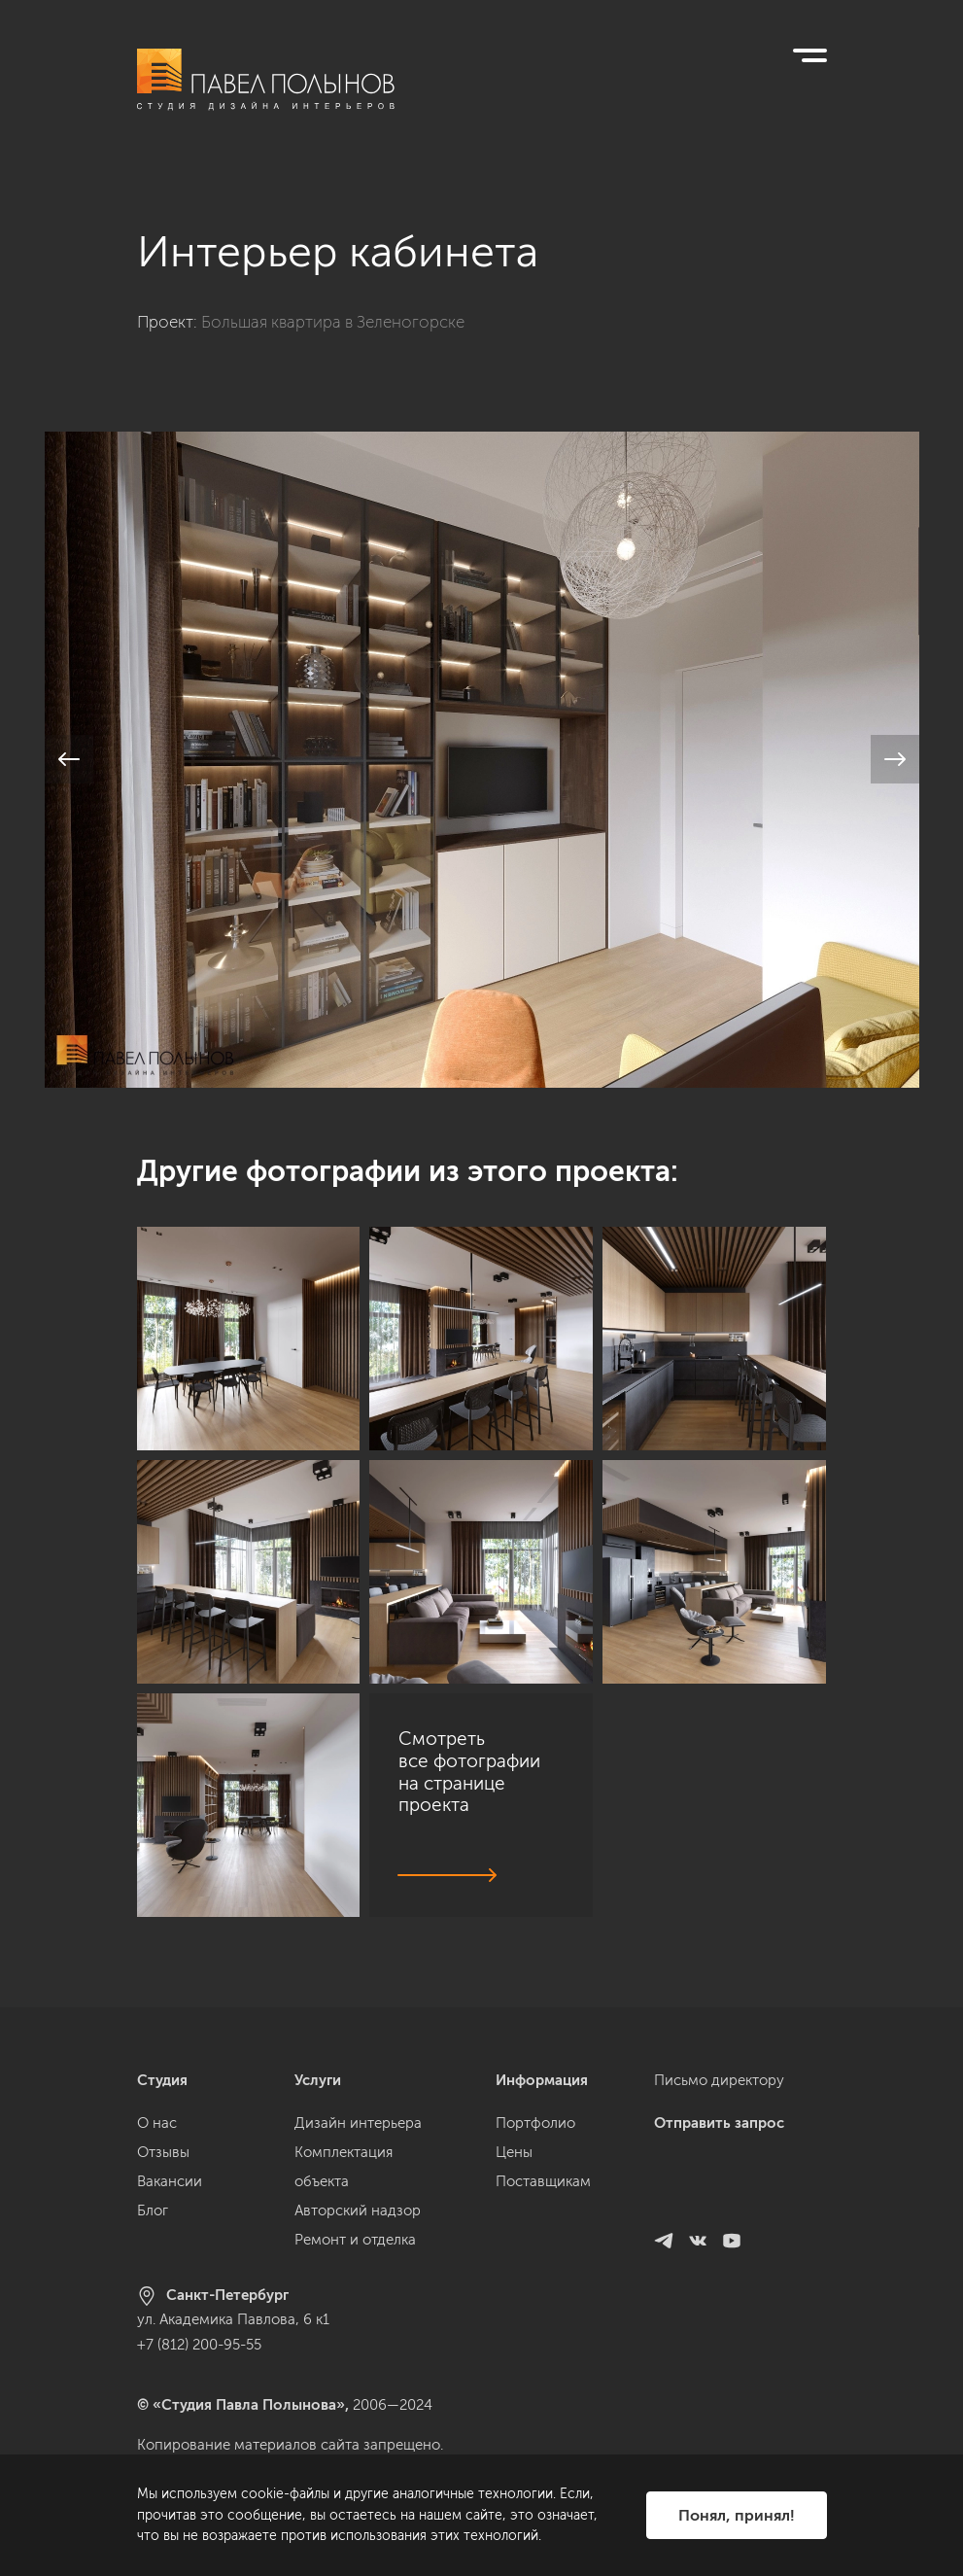 This screenshot has width=963, height=2576. I want to click on Поставщикам, so click(543, 2203).